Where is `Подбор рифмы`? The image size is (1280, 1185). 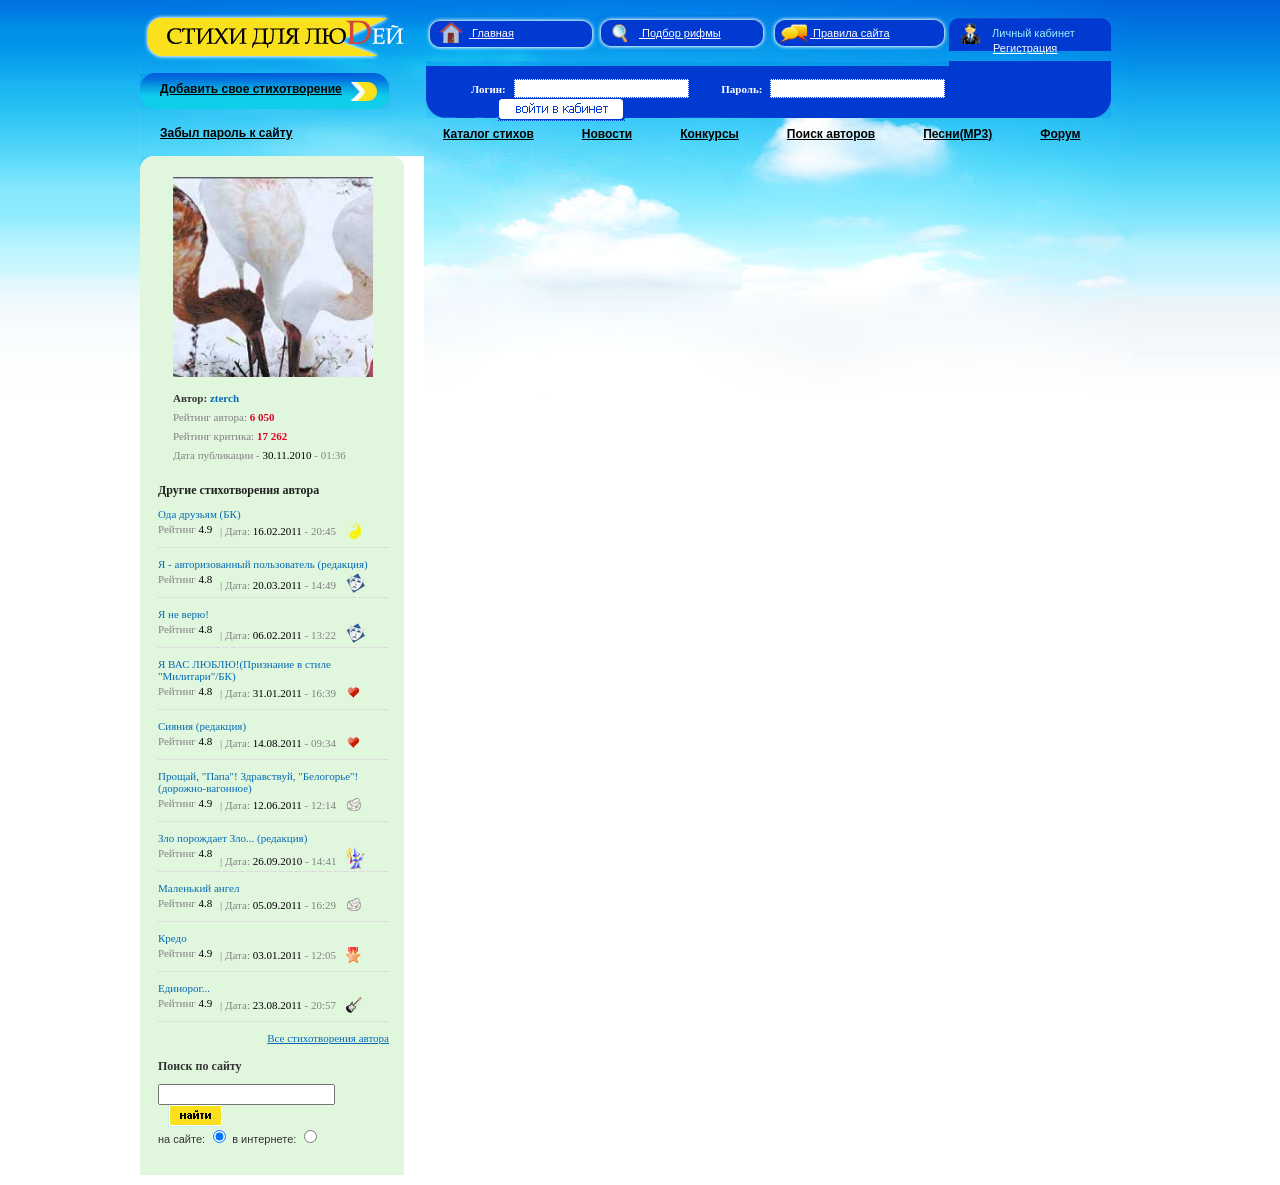 Подбор рифмы is located at coordinates (681, 33).